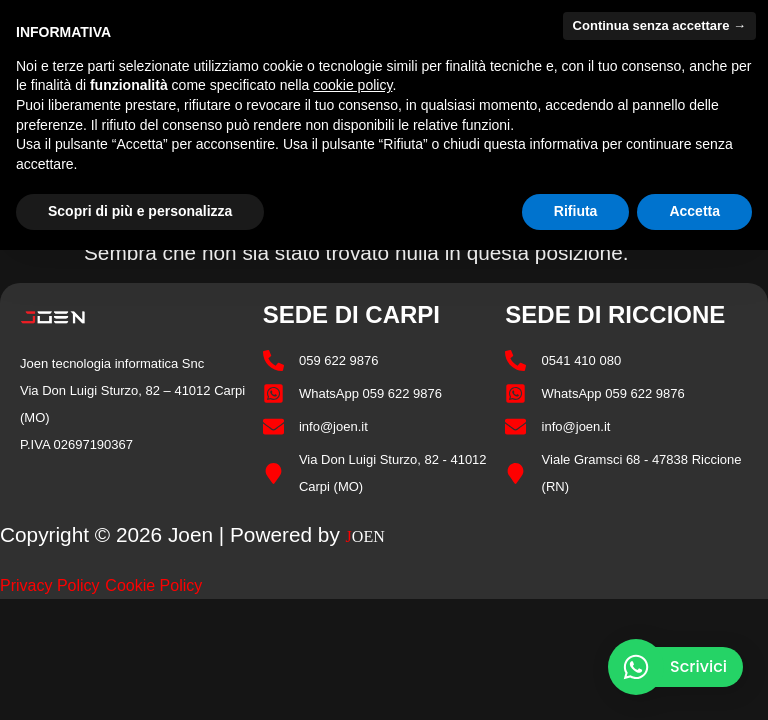 The image size is (768, 720). Describe the element at coordinates (352, 85) in the screenshot. I see `cookie policy [button]` at that location.